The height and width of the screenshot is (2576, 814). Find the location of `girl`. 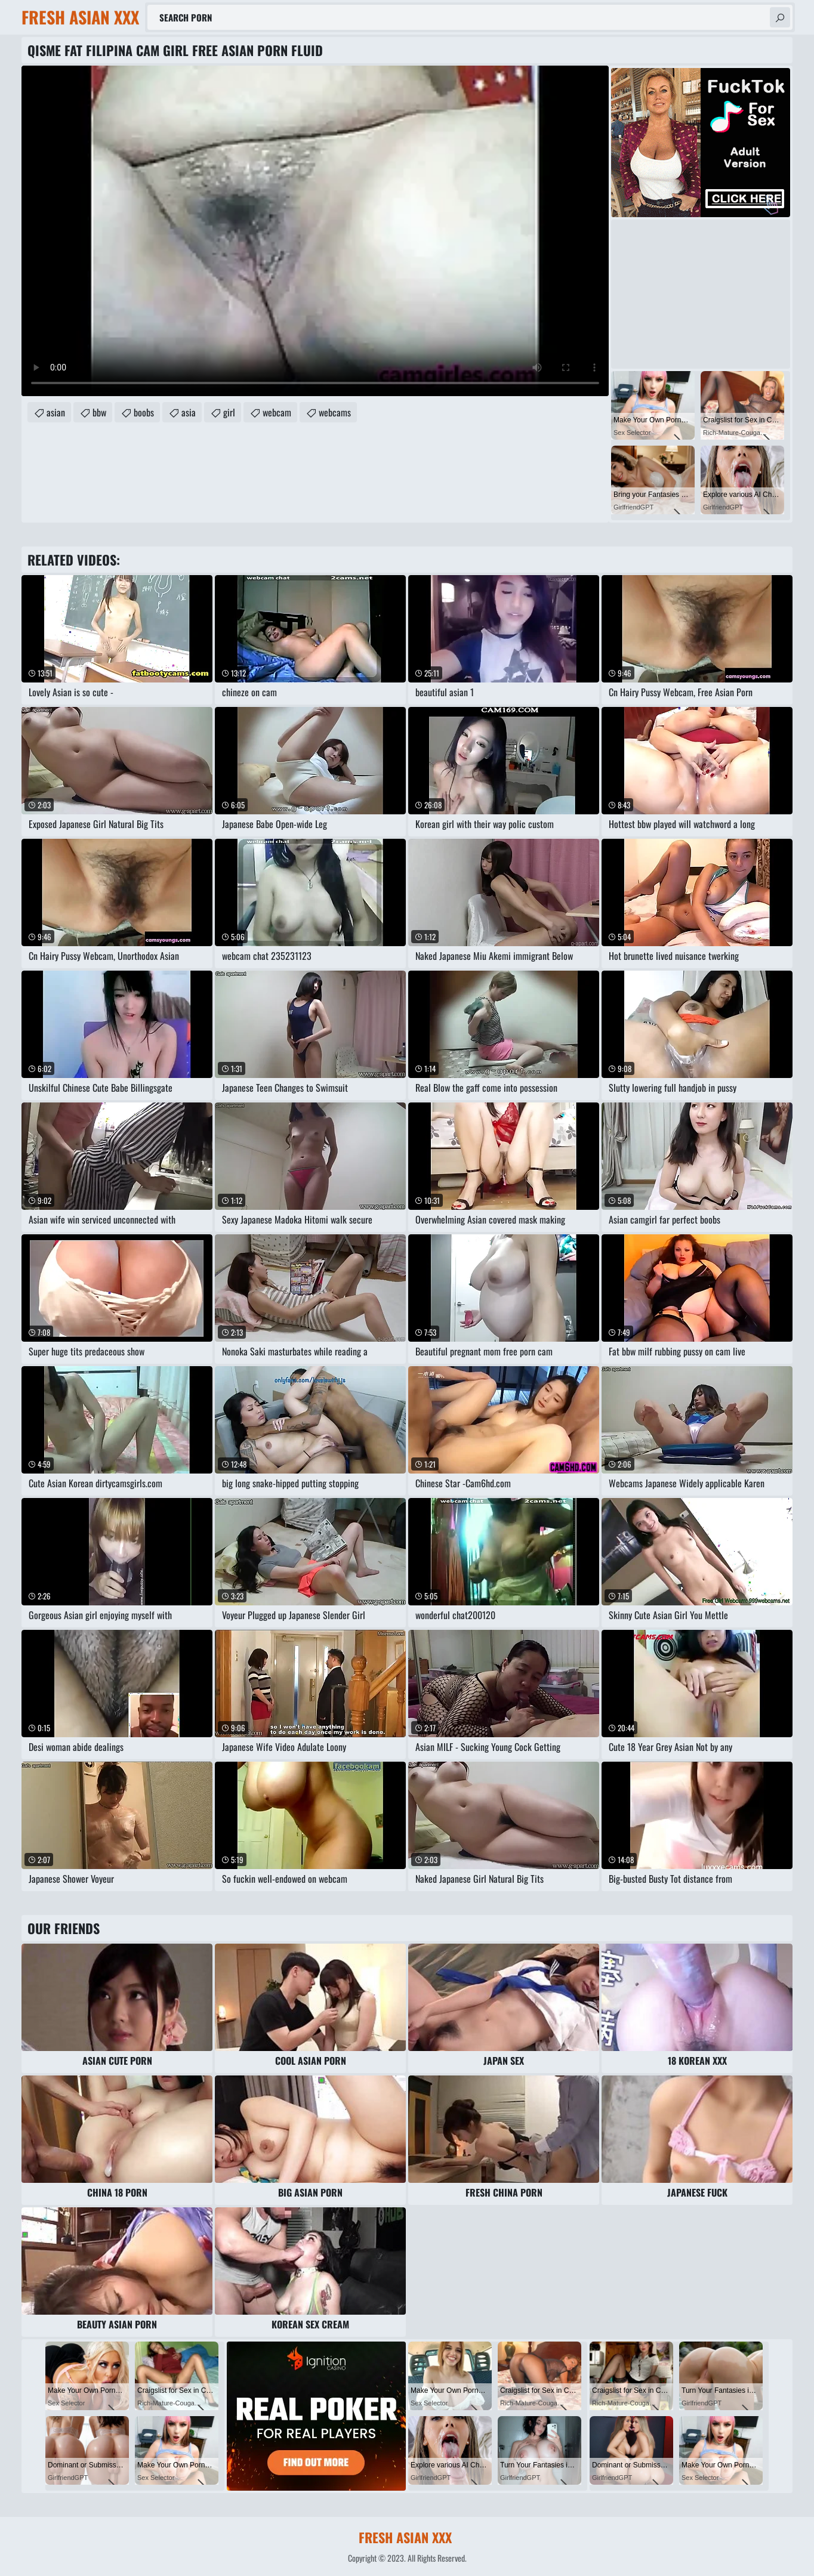

girl is located at coordinates (229, 412).